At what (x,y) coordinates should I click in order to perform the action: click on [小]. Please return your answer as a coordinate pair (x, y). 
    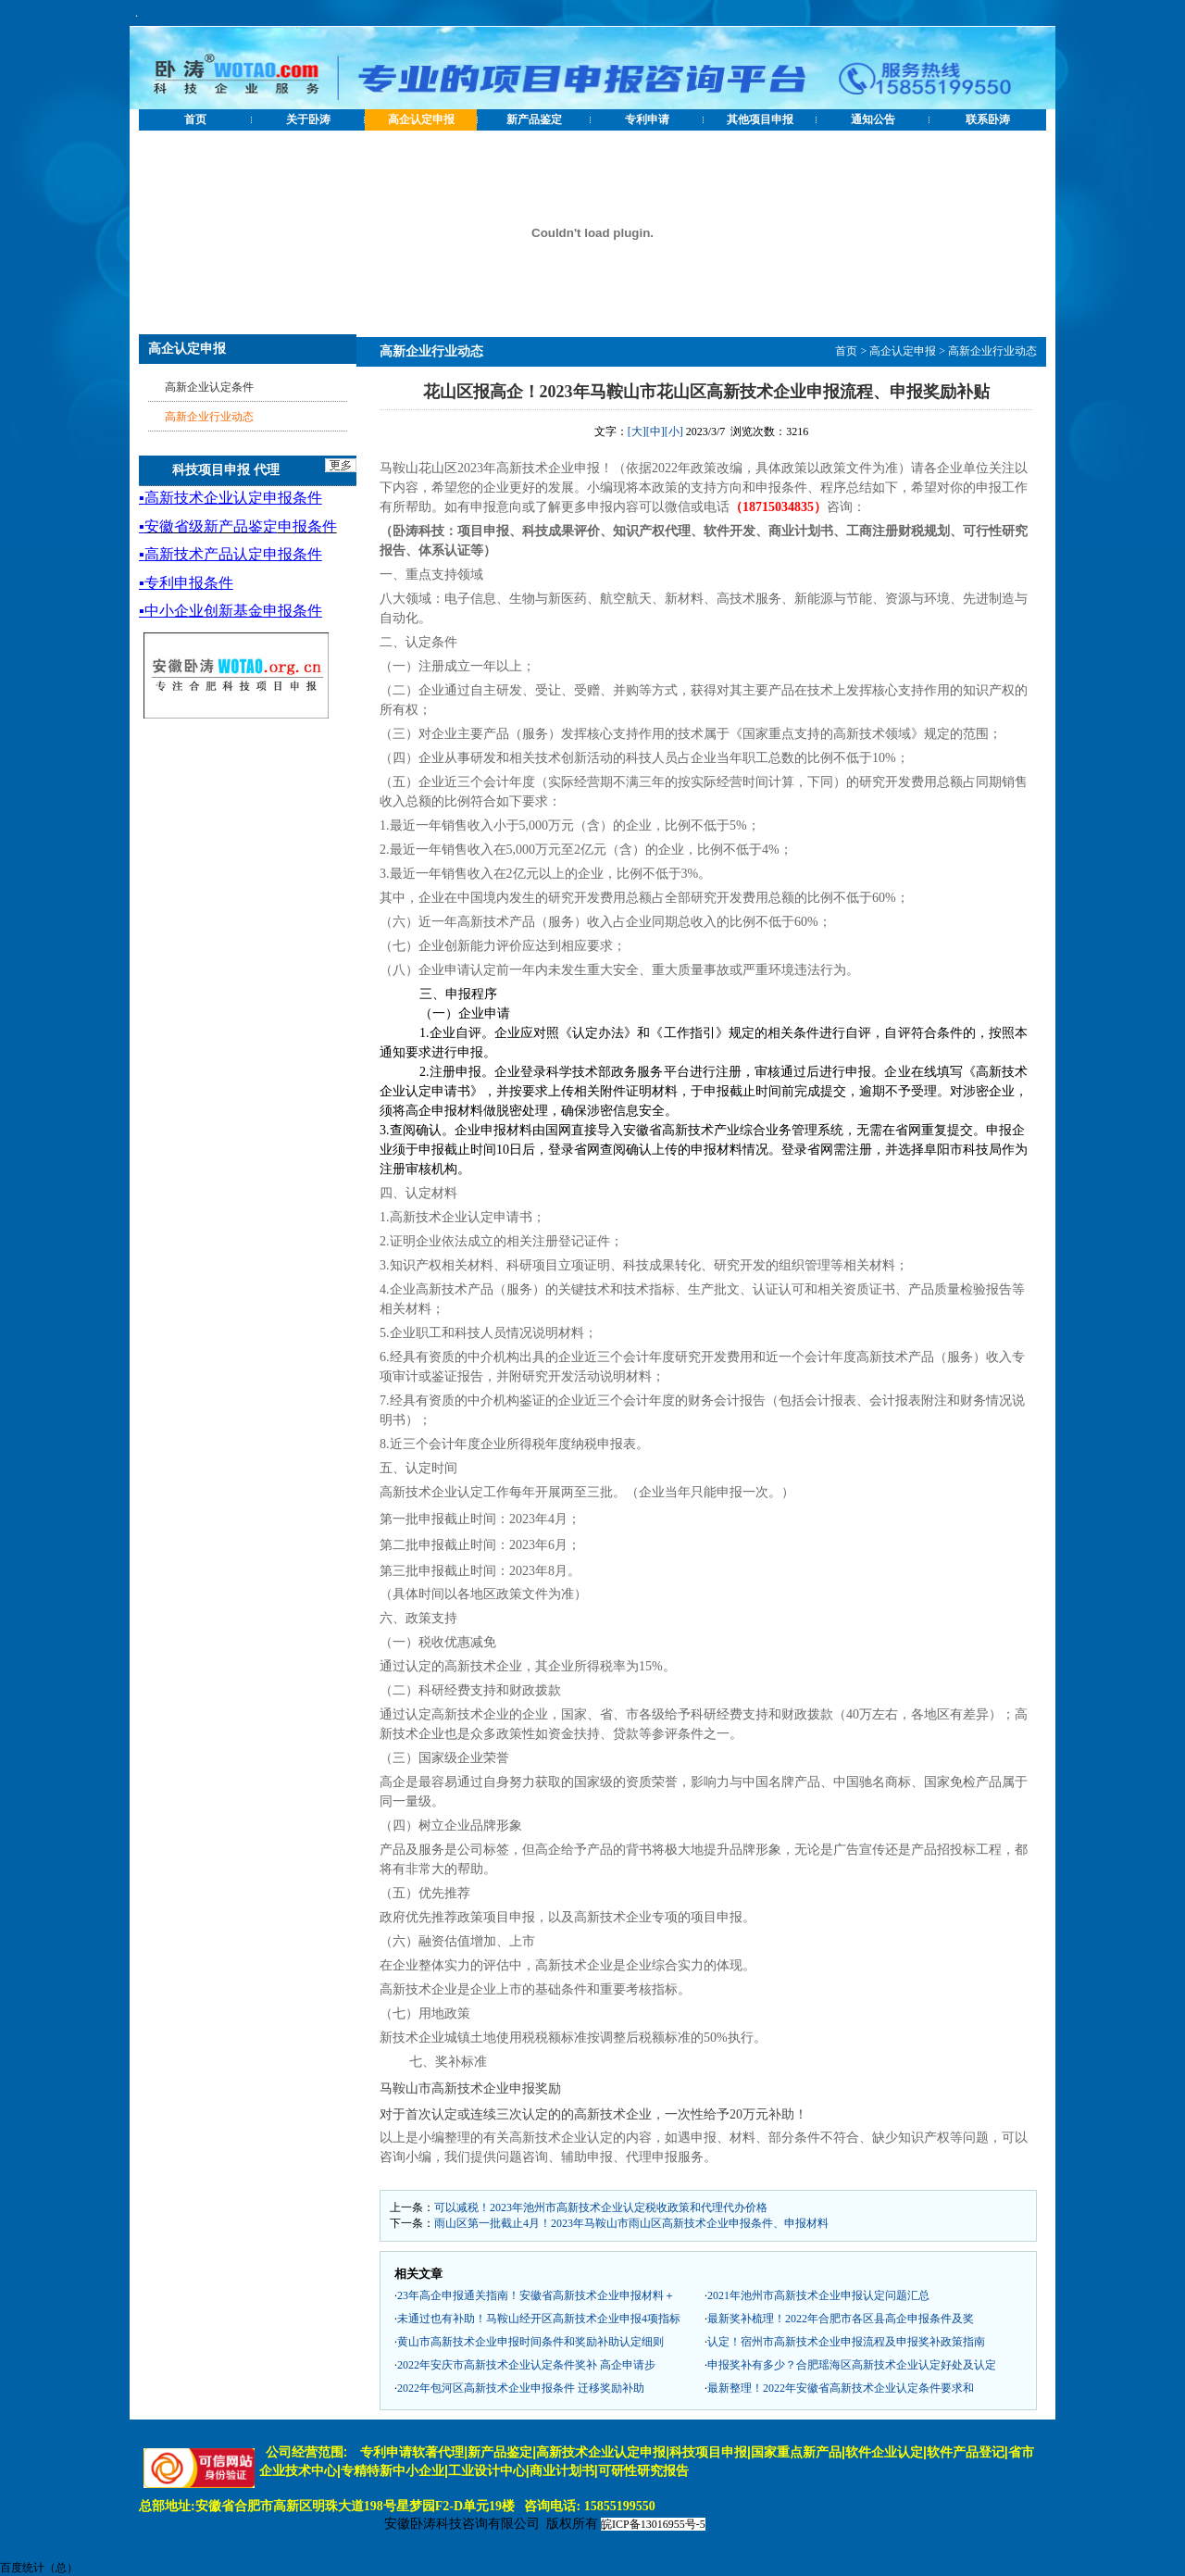
    Looking at the image, I should click on (674, 431).